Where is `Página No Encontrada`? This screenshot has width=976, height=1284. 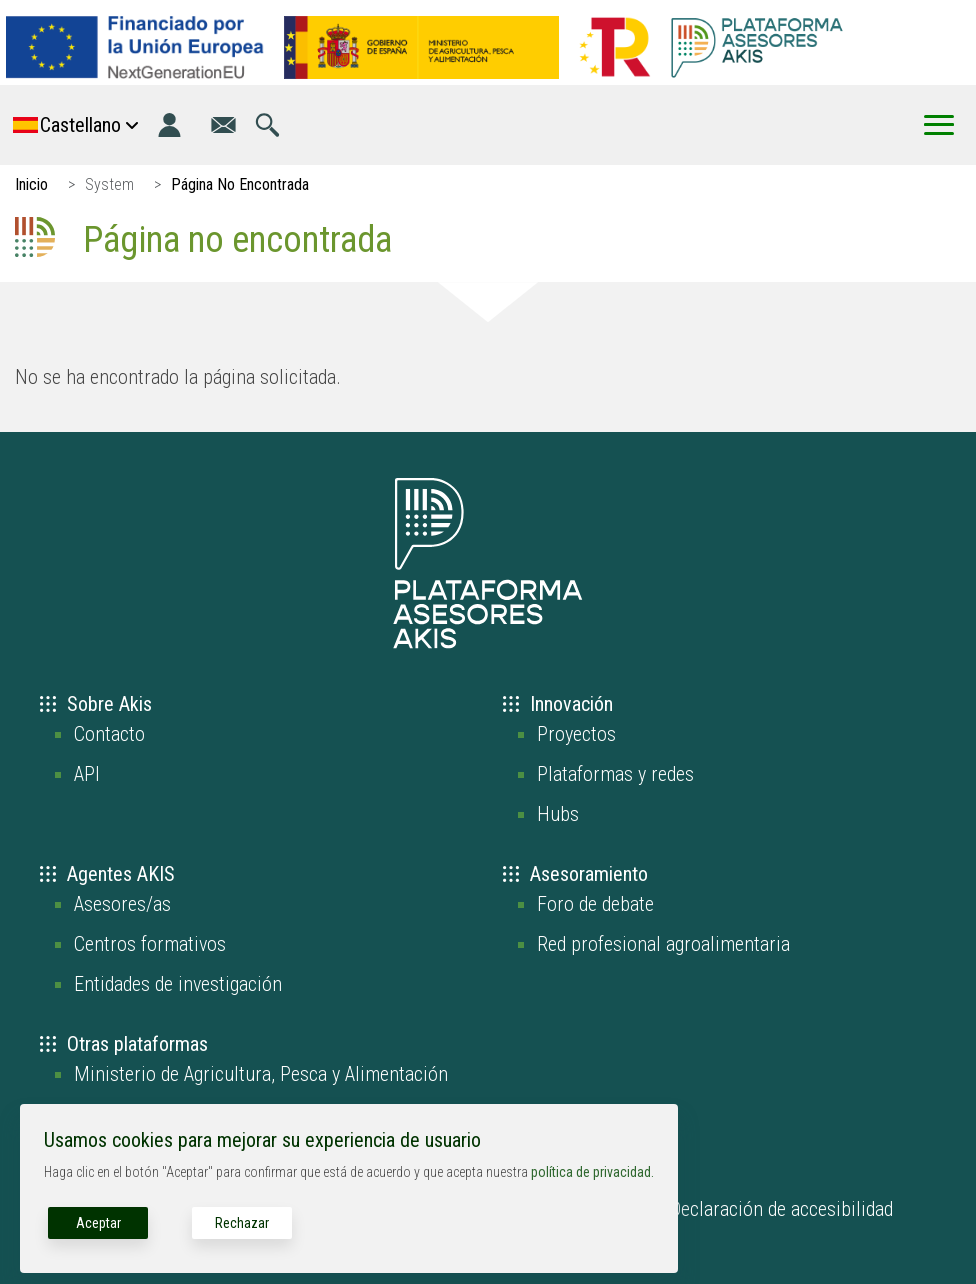
Página No Encontrada is located at coordinates (240, 184).